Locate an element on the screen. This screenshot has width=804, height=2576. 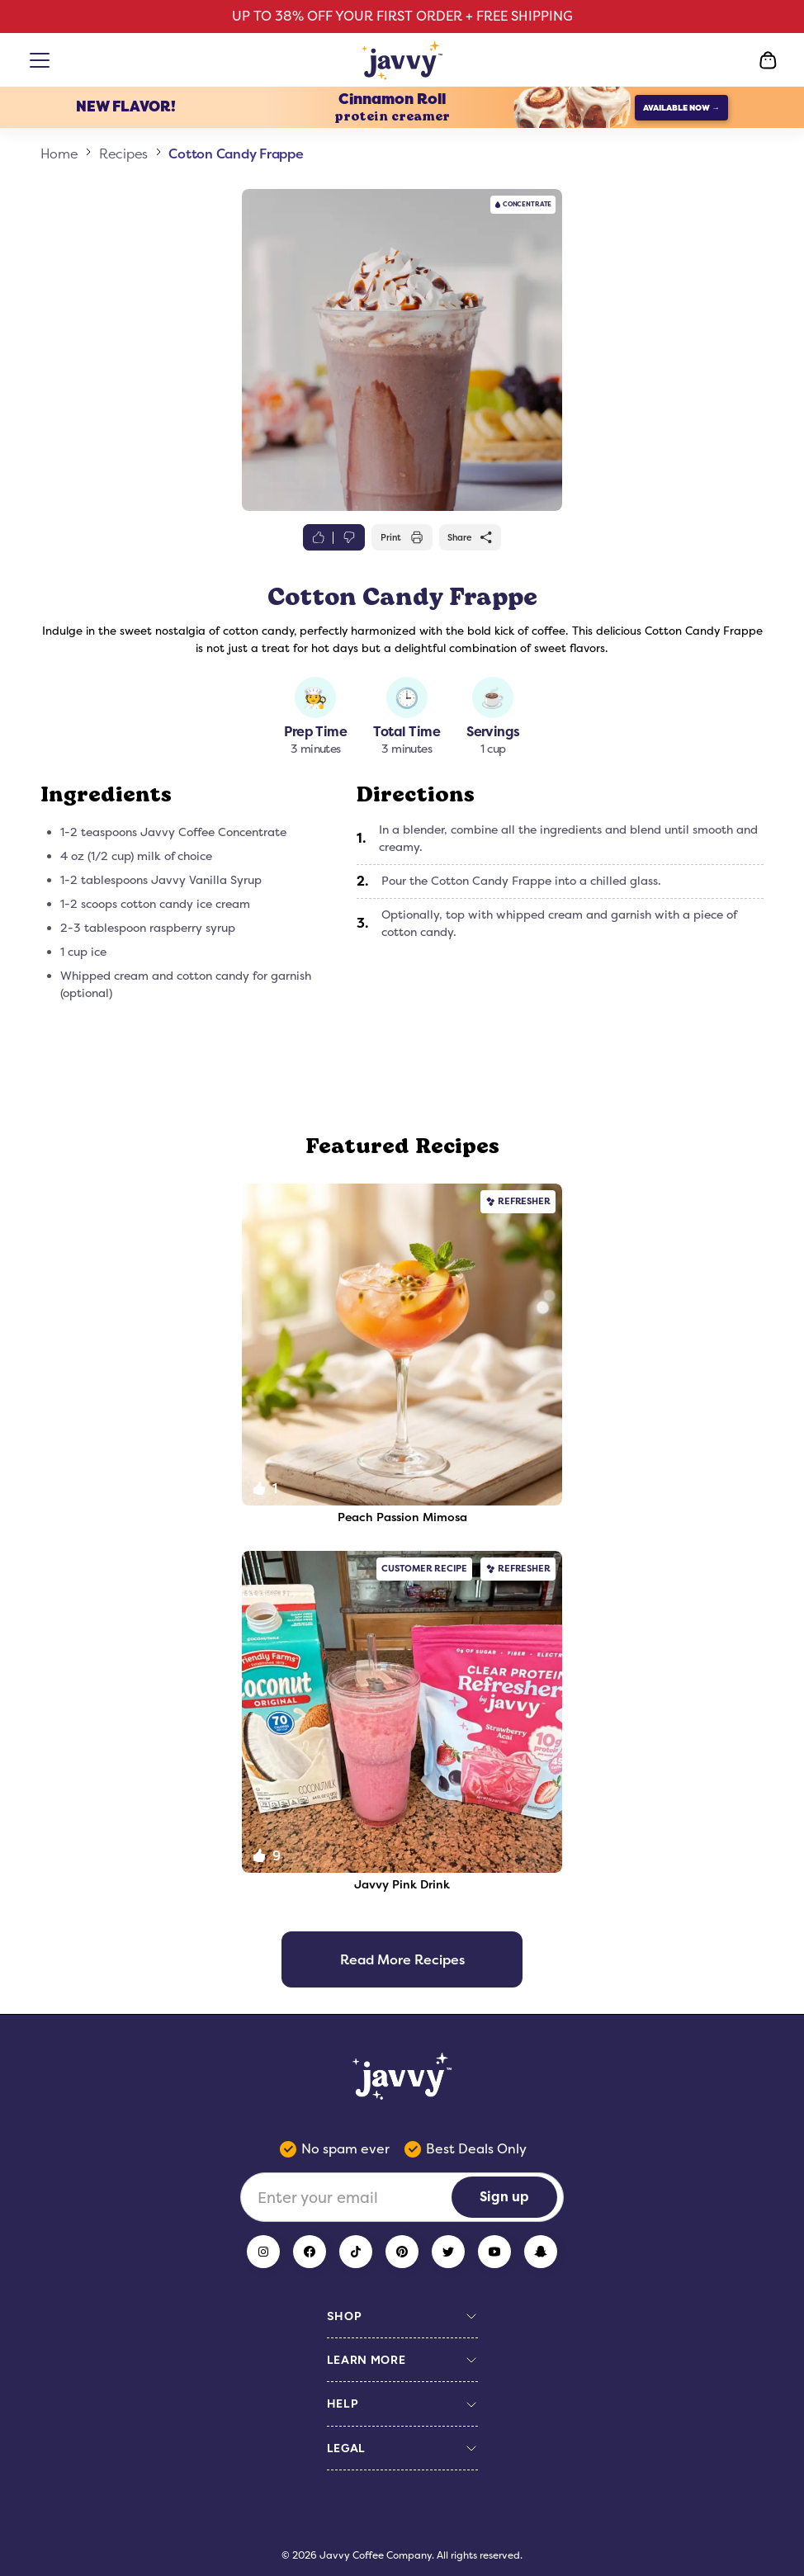
[Instagram] is located at coordinates (263, 2251).